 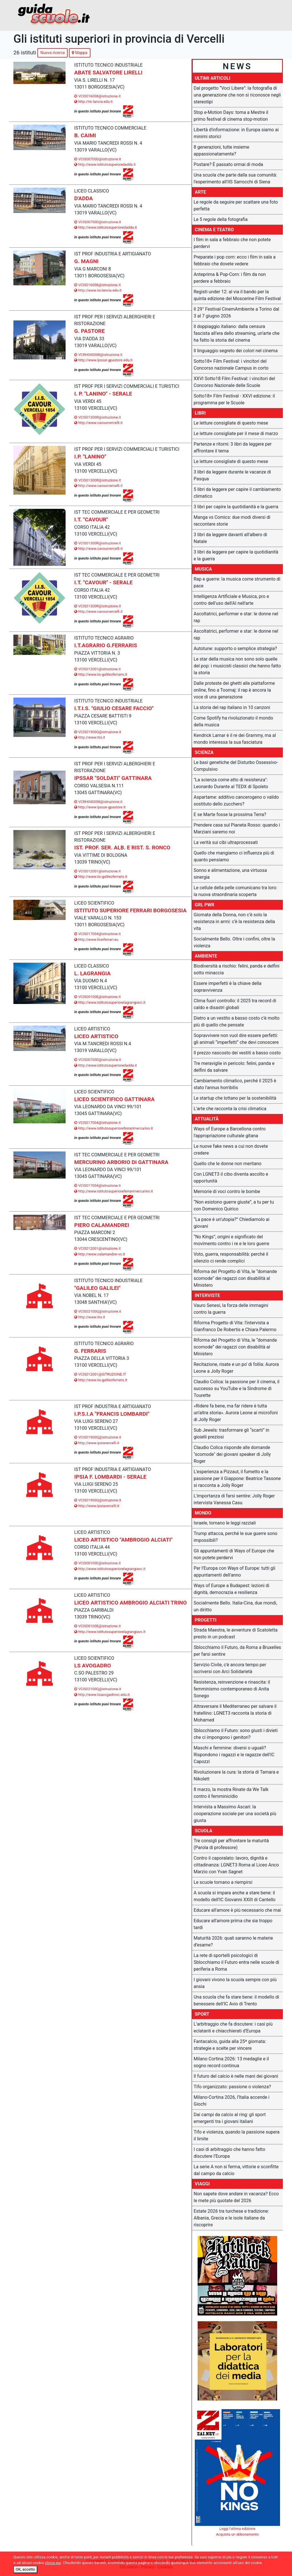 I want to click on LICEO ARTISTICO AMBROGIO ALCIATI TRINO, so click(x=130, y=1602).